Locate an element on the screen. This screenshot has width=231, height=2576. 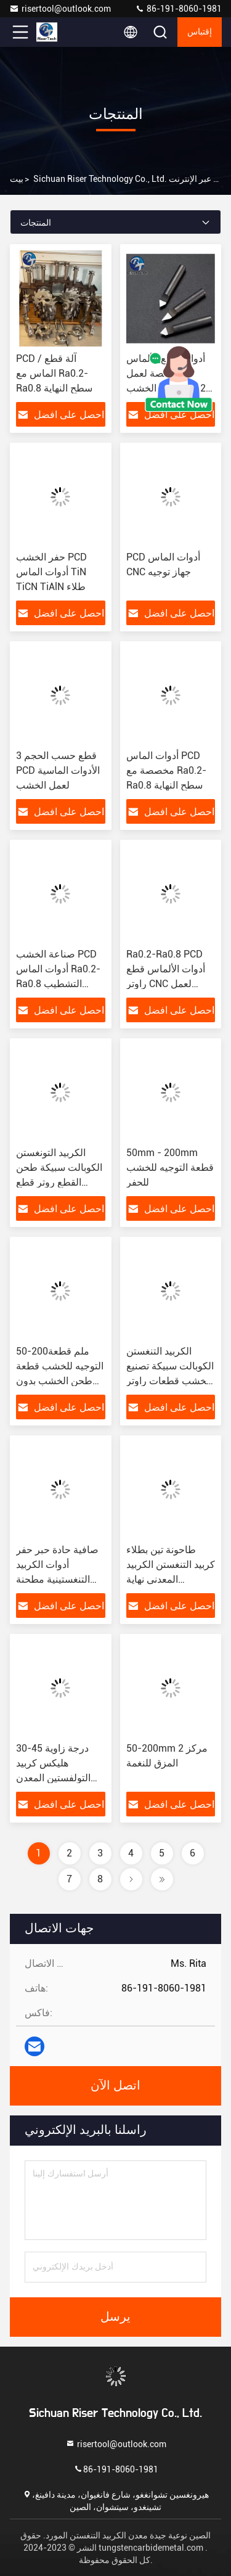
الكربيد التنغستن الكوبالت سبيكة تصنيع الخشب قطعات راوتر مع زاوية حافة القطع 30-150 درجة is located at coordinates (170, 1380).